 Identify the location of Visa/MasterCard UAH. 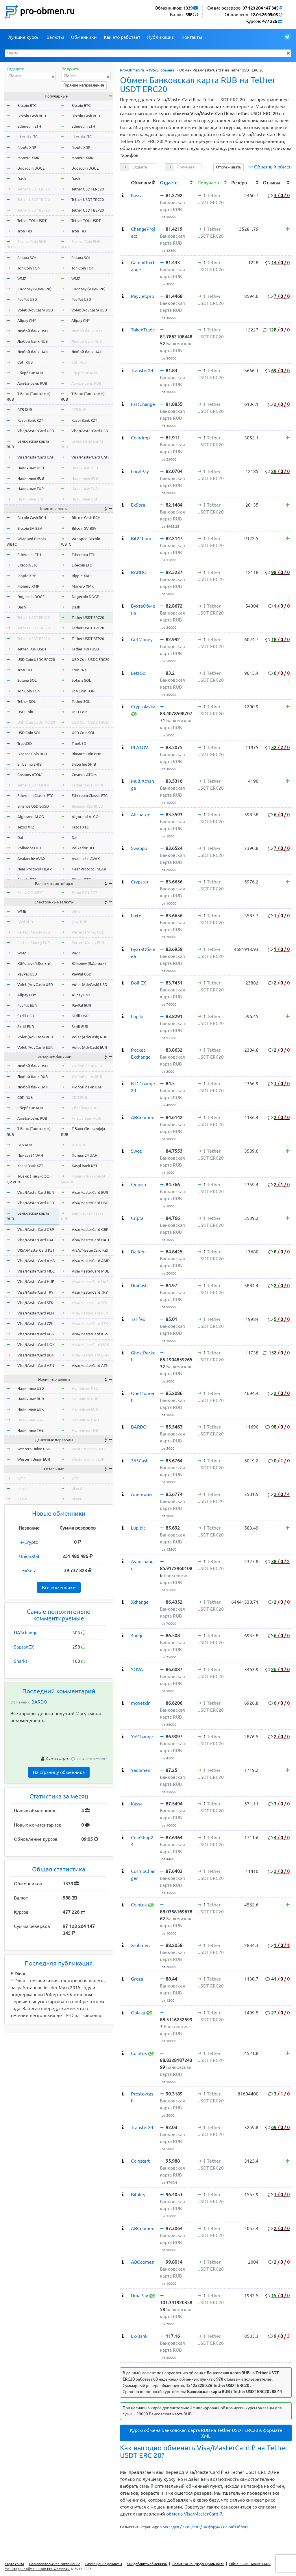
(36, 457).